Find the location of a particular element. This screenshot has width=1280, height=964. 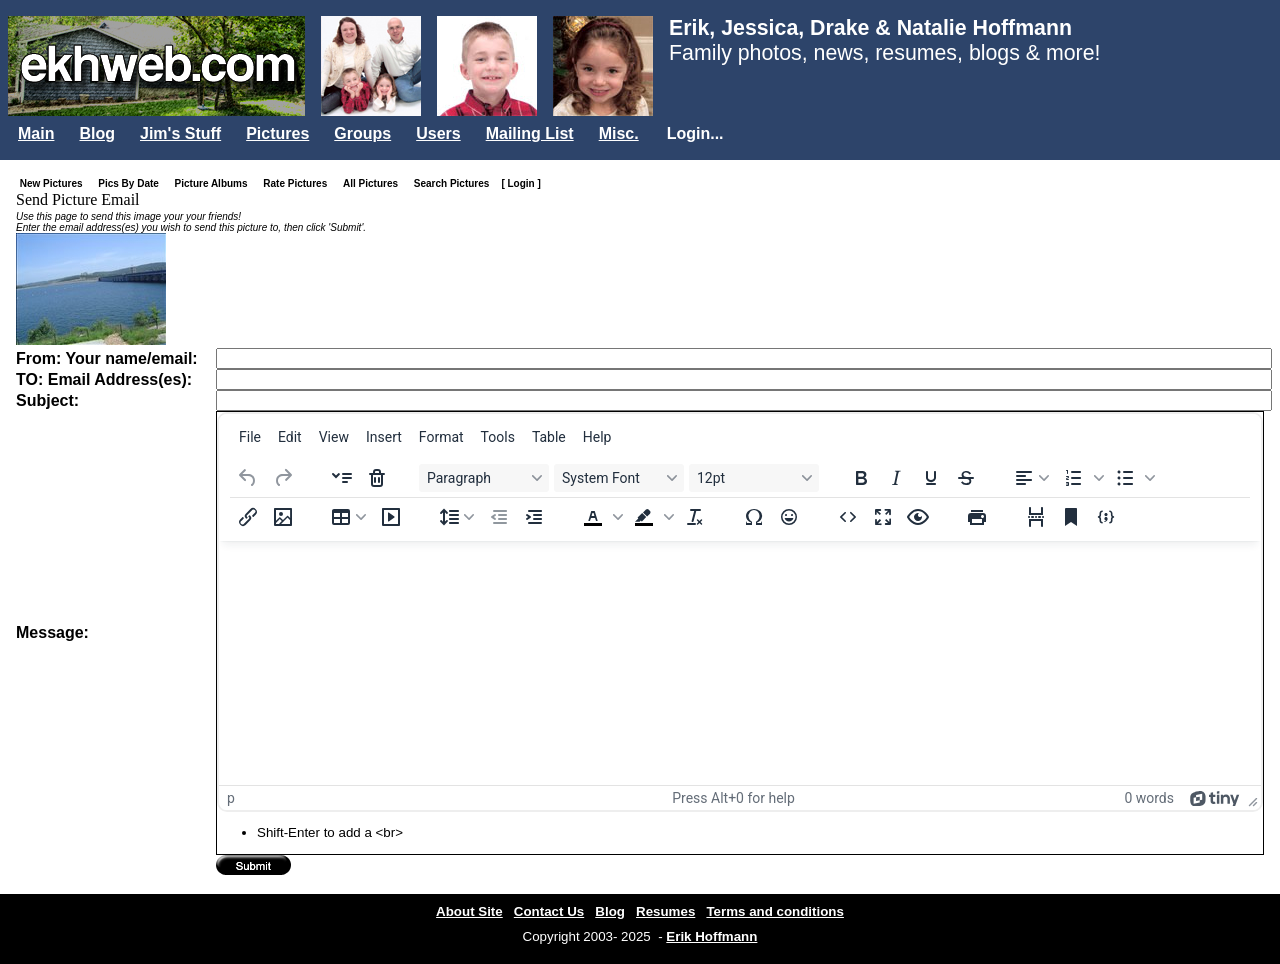

[Powered by Tiny] is located at coordinates (1215, 798).